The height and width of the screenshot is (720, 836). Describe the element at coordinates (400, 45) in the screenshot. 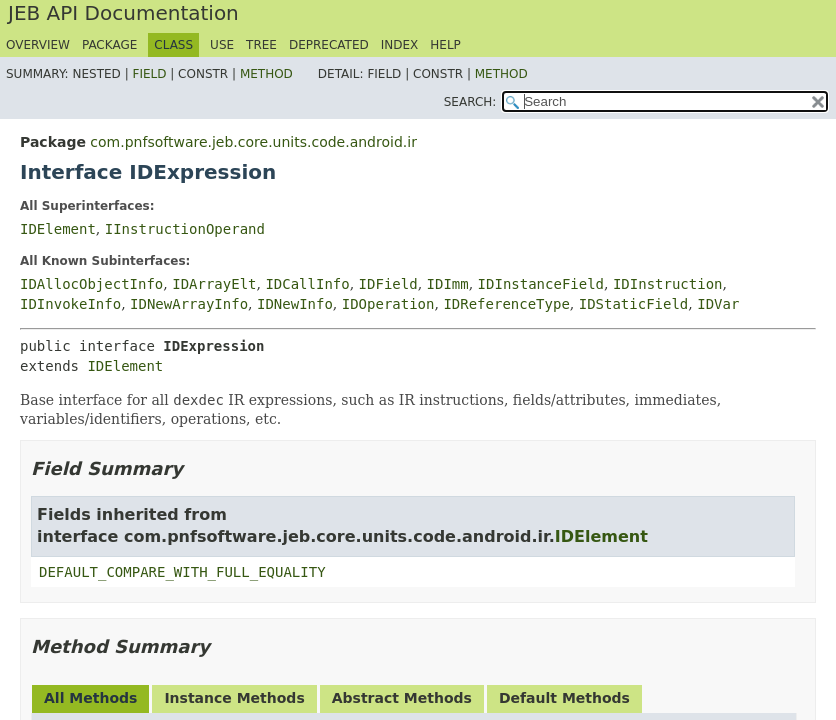

I see `Index` at that location.